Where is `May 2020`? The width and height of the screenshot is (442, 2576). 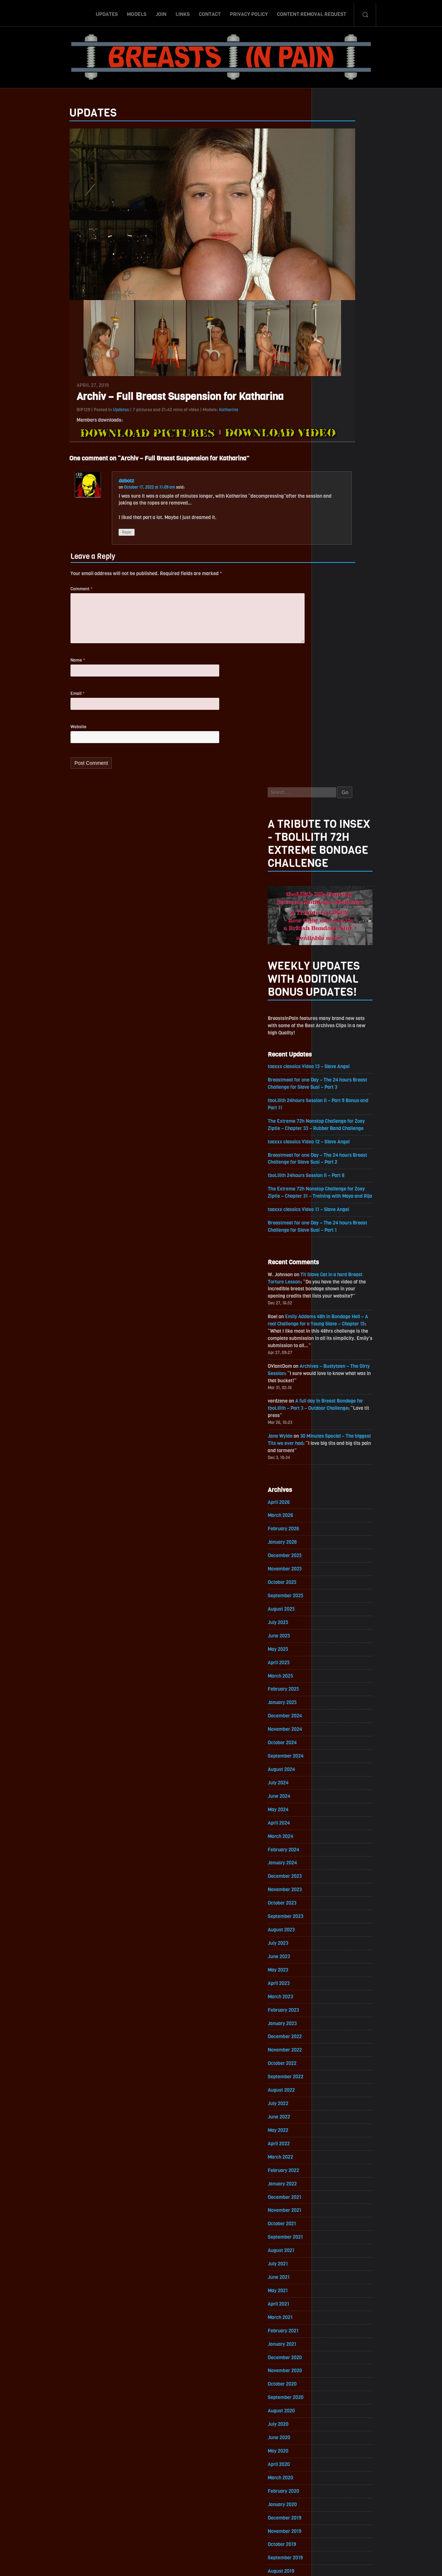 May 2020 is located at coordinates (333, 1834).